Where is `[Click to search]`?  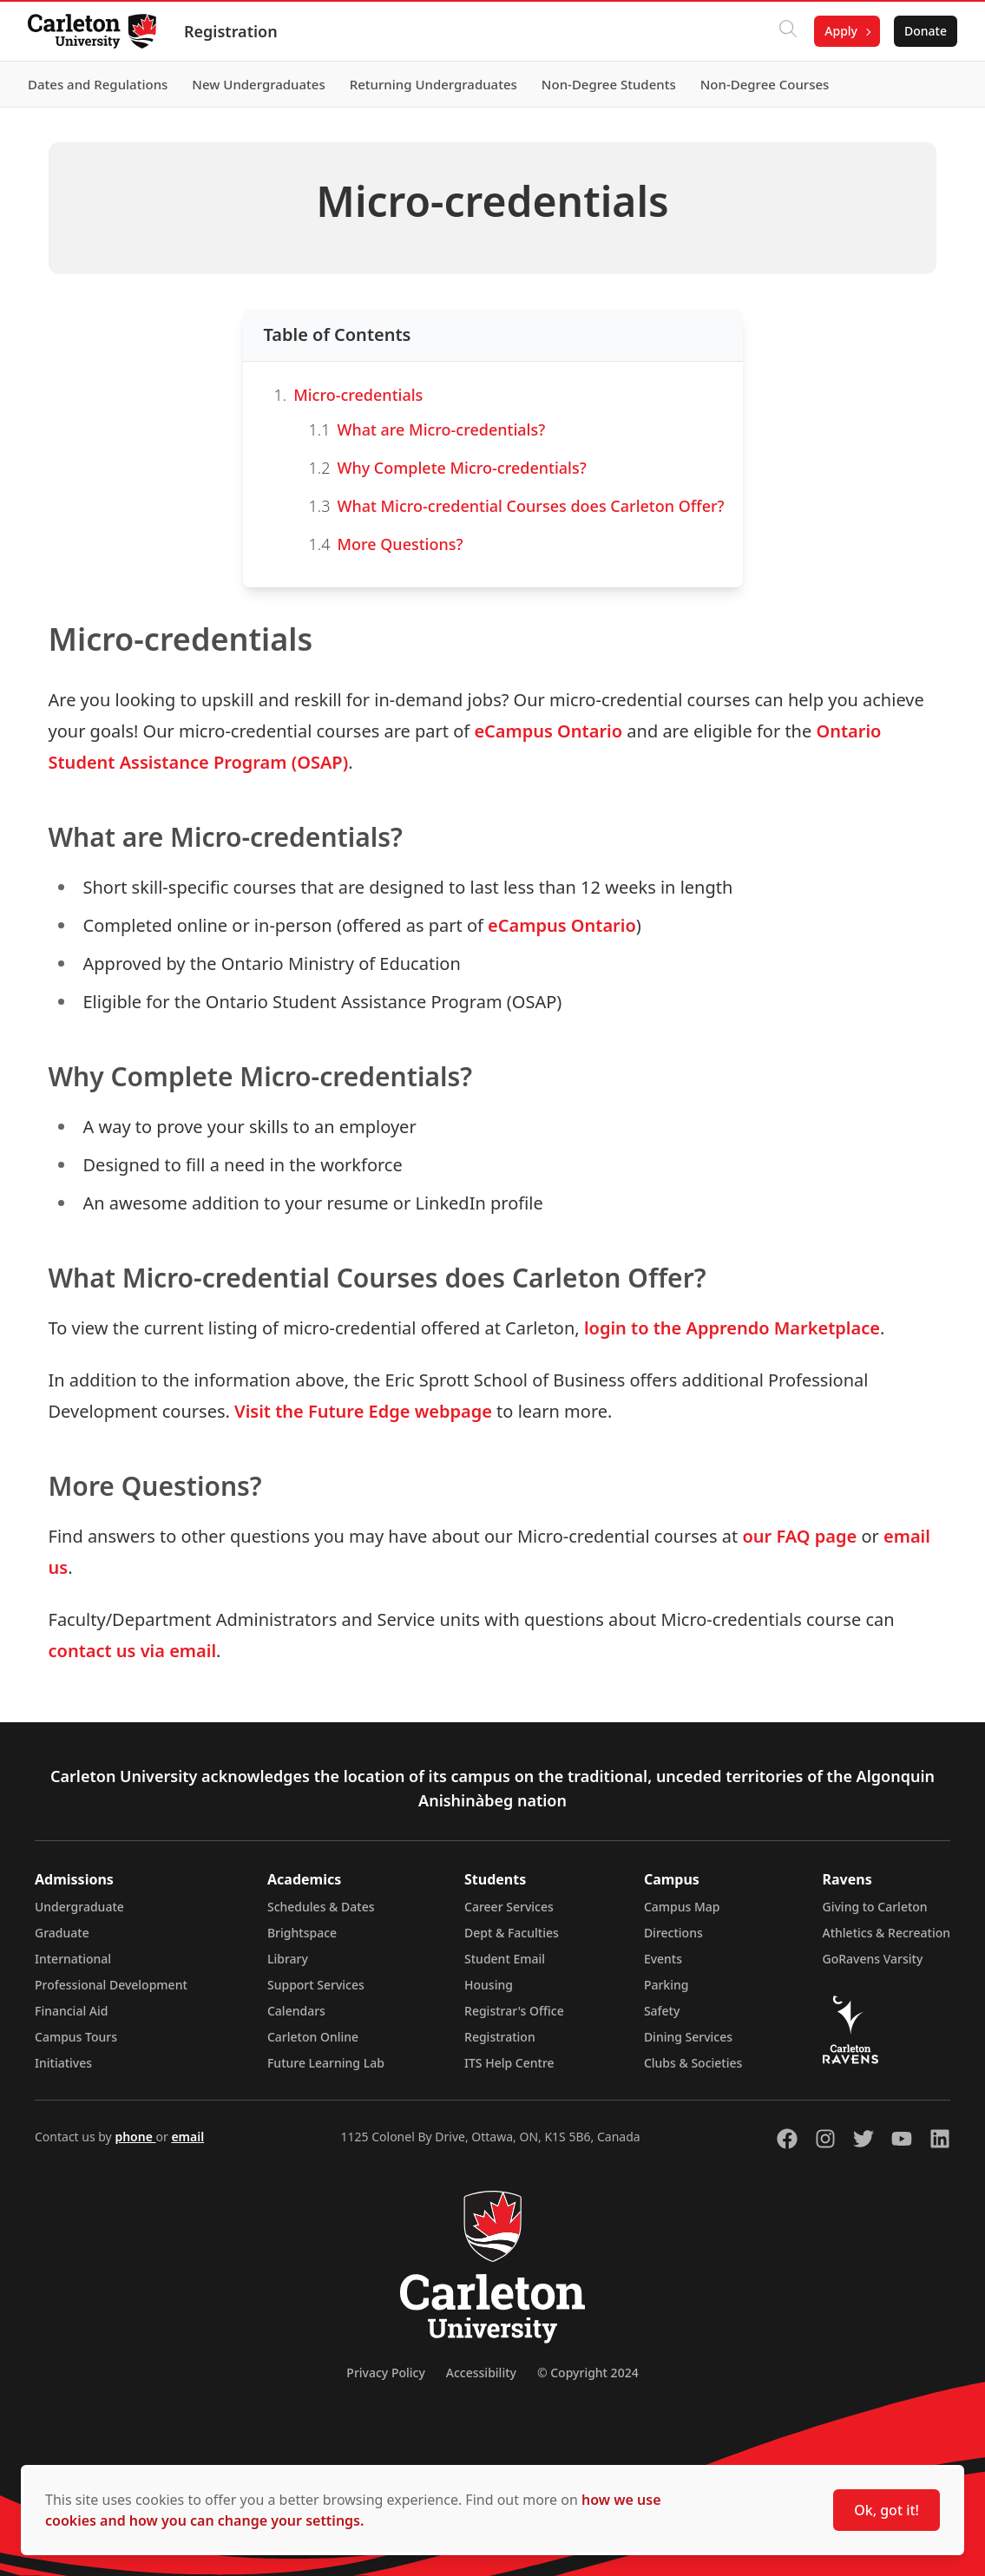 [Click to search] is located at coordinates (788, 31).